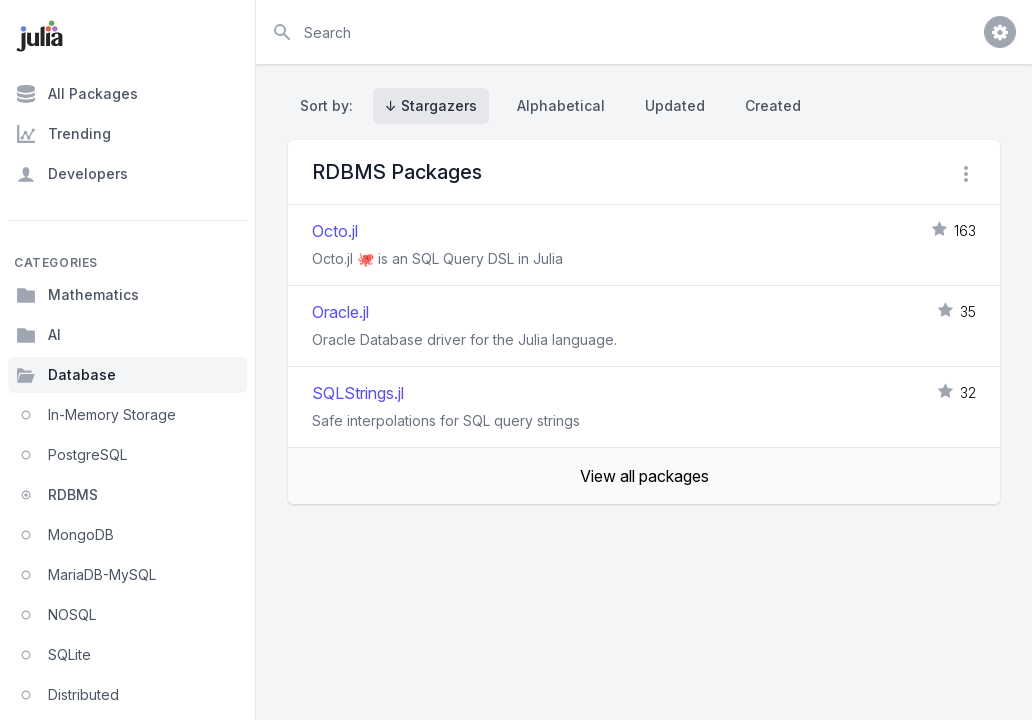  I want to click on AI, so click(38, 335).